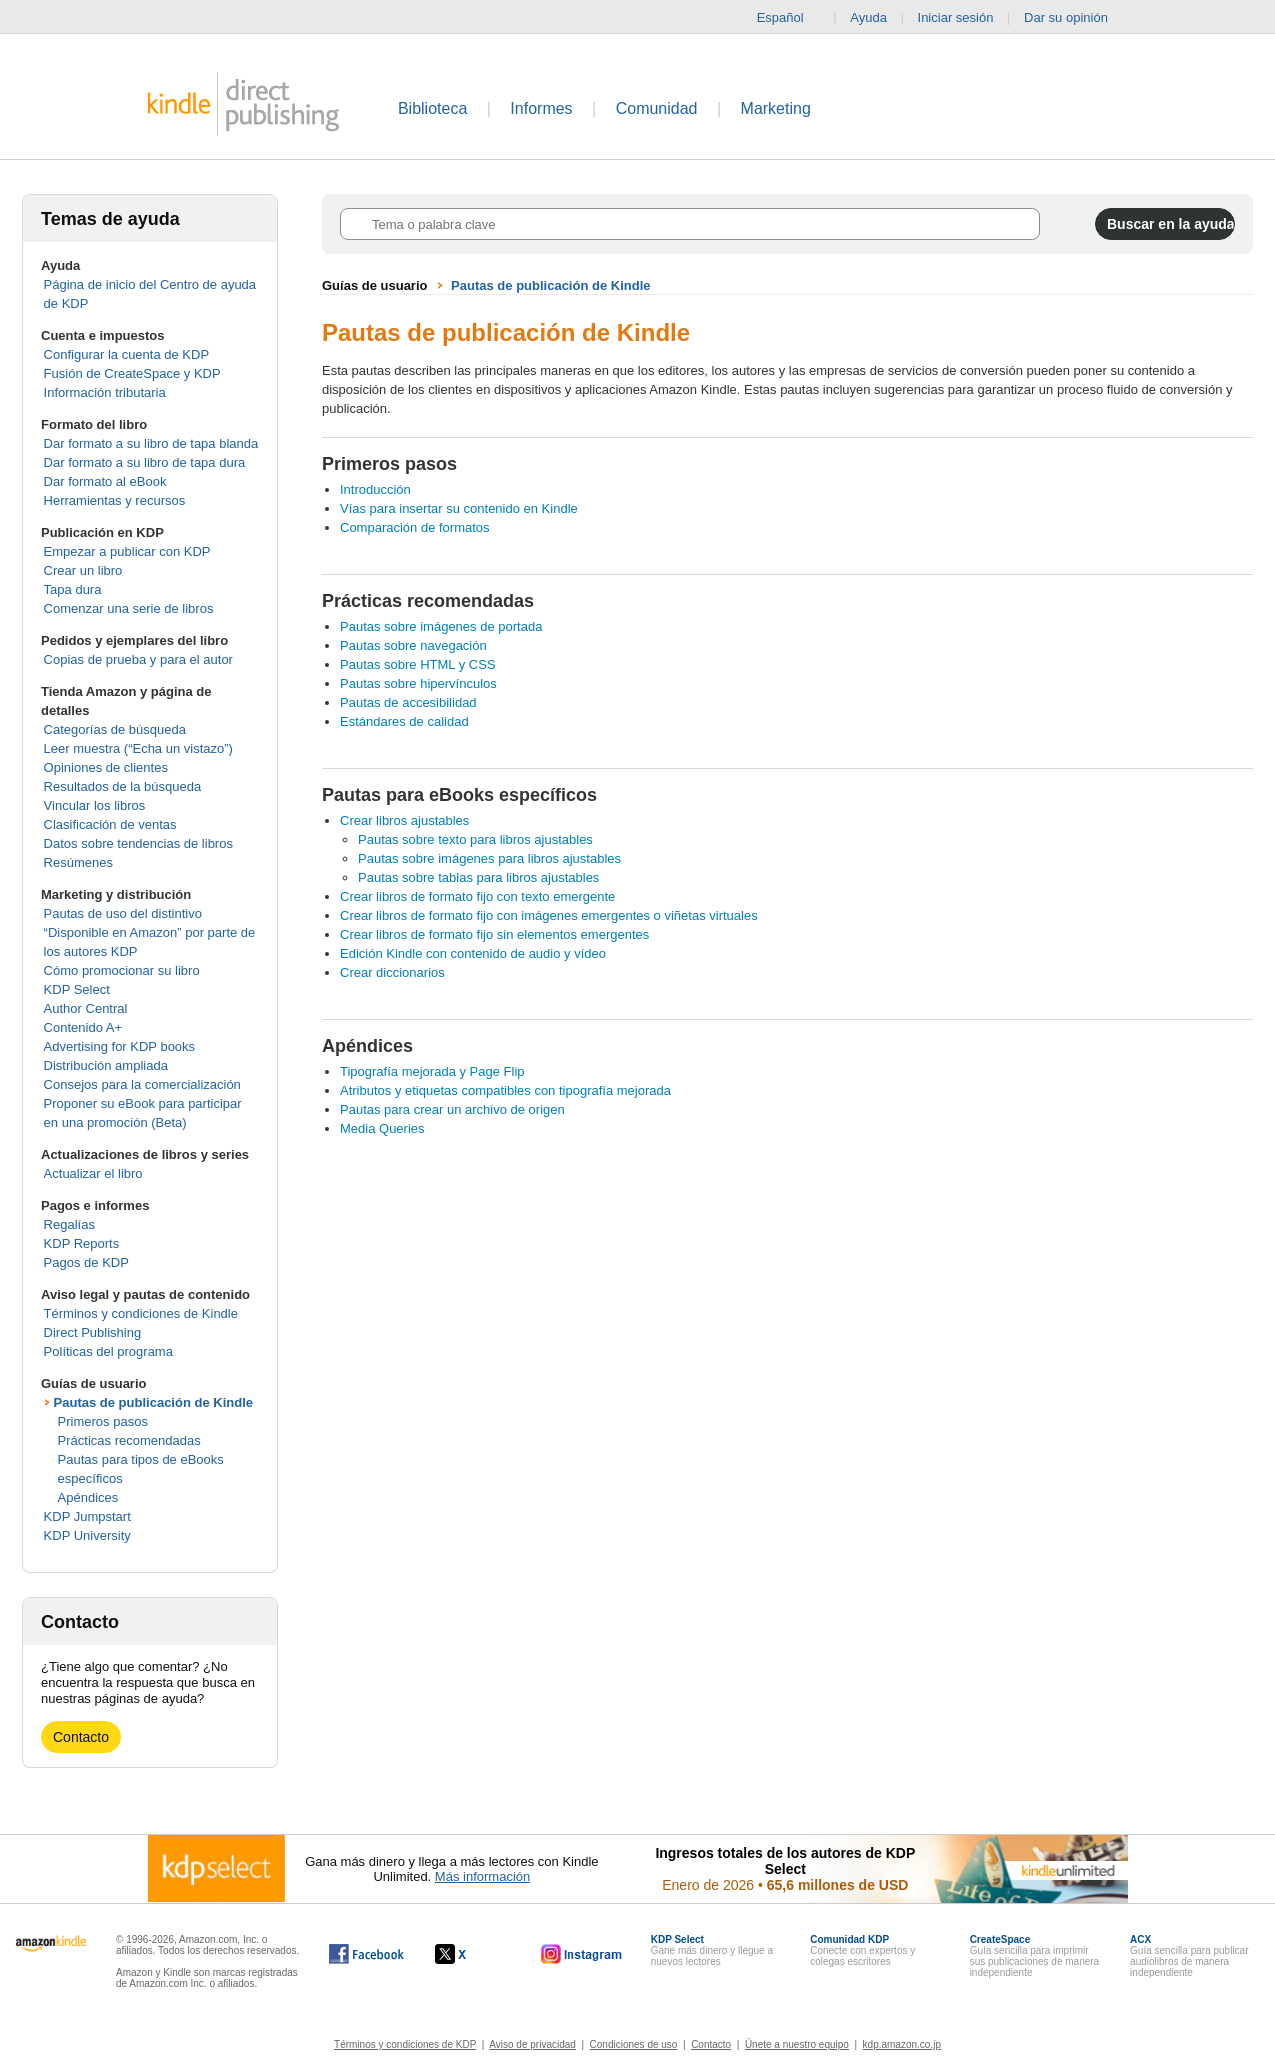 This screenshot has width=1275, height=2071. I want to click on Pautas de accesibilidad, so click(408, 702).